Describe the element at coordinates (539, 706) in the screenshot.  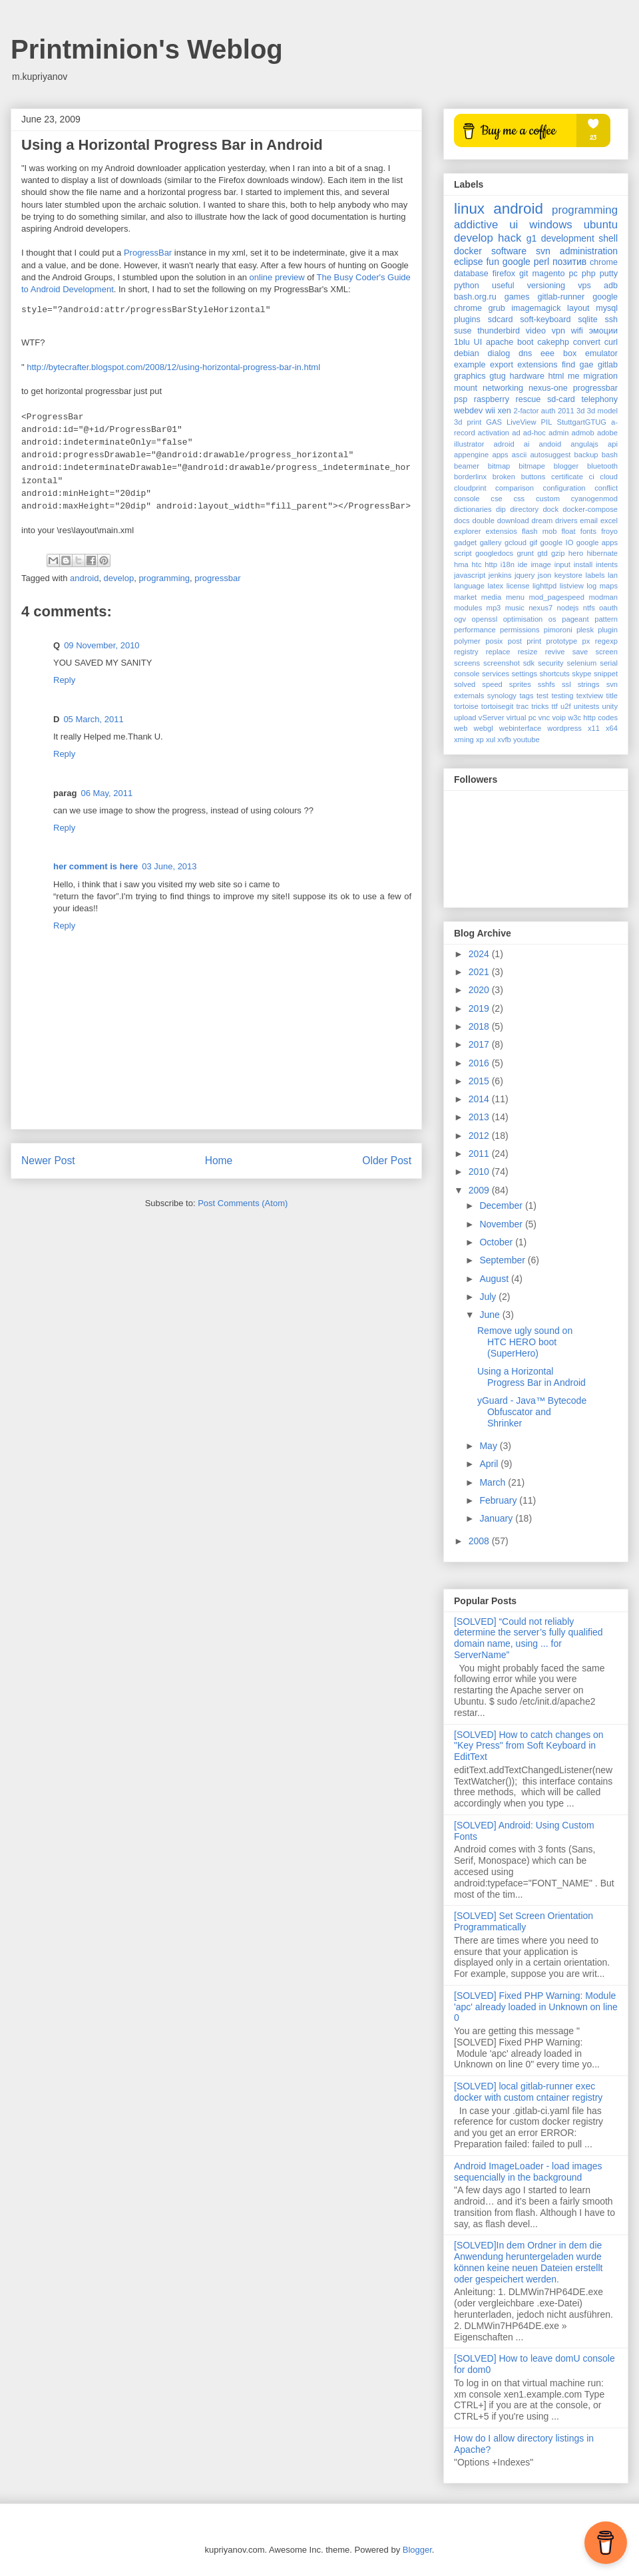
I see `tricks` at that location.